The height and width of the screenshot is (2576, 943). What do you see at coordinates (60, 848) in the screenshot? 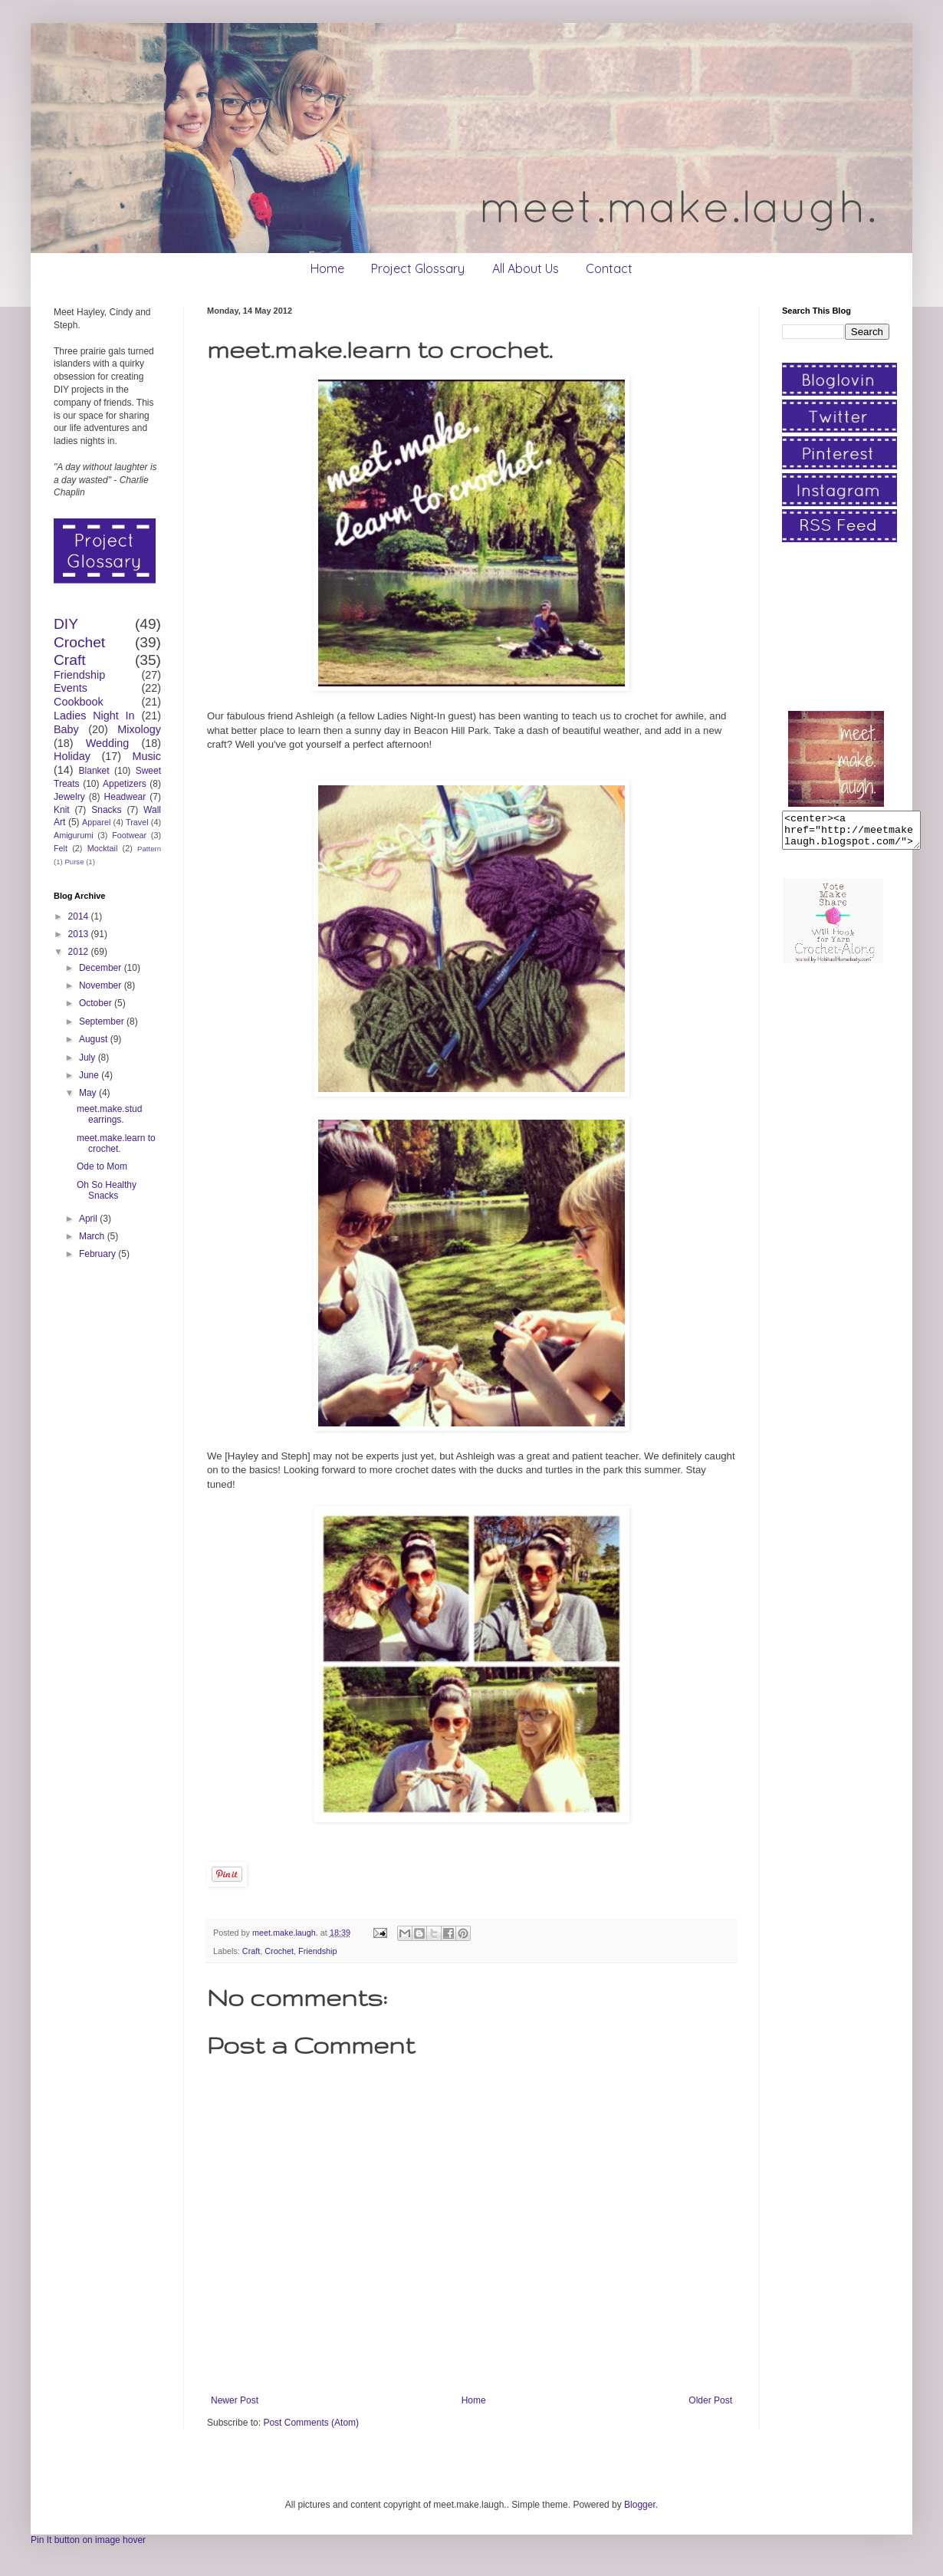
I see `Felt` at bounding box center [60, 848].